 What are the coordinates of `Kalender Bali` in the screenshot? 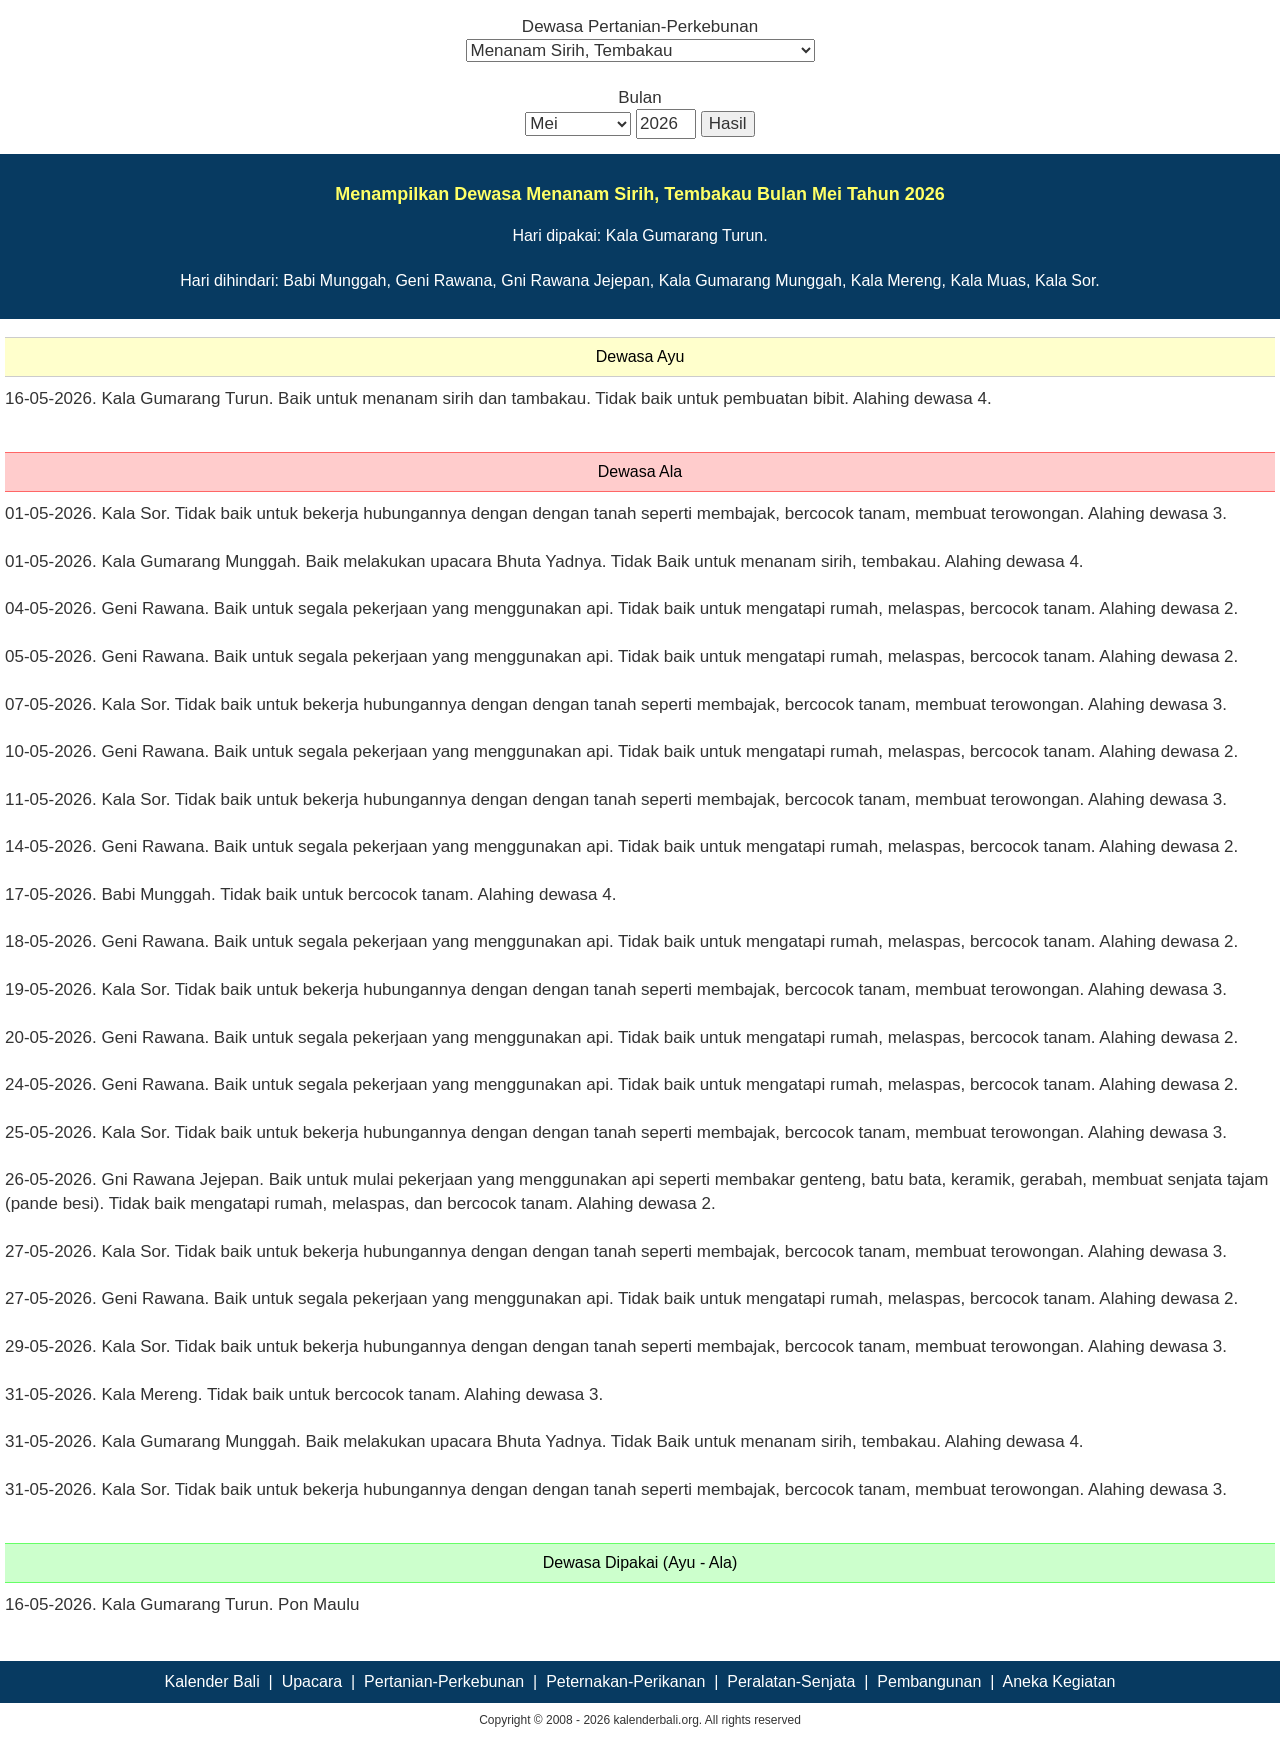 It's located at (212, 1681).